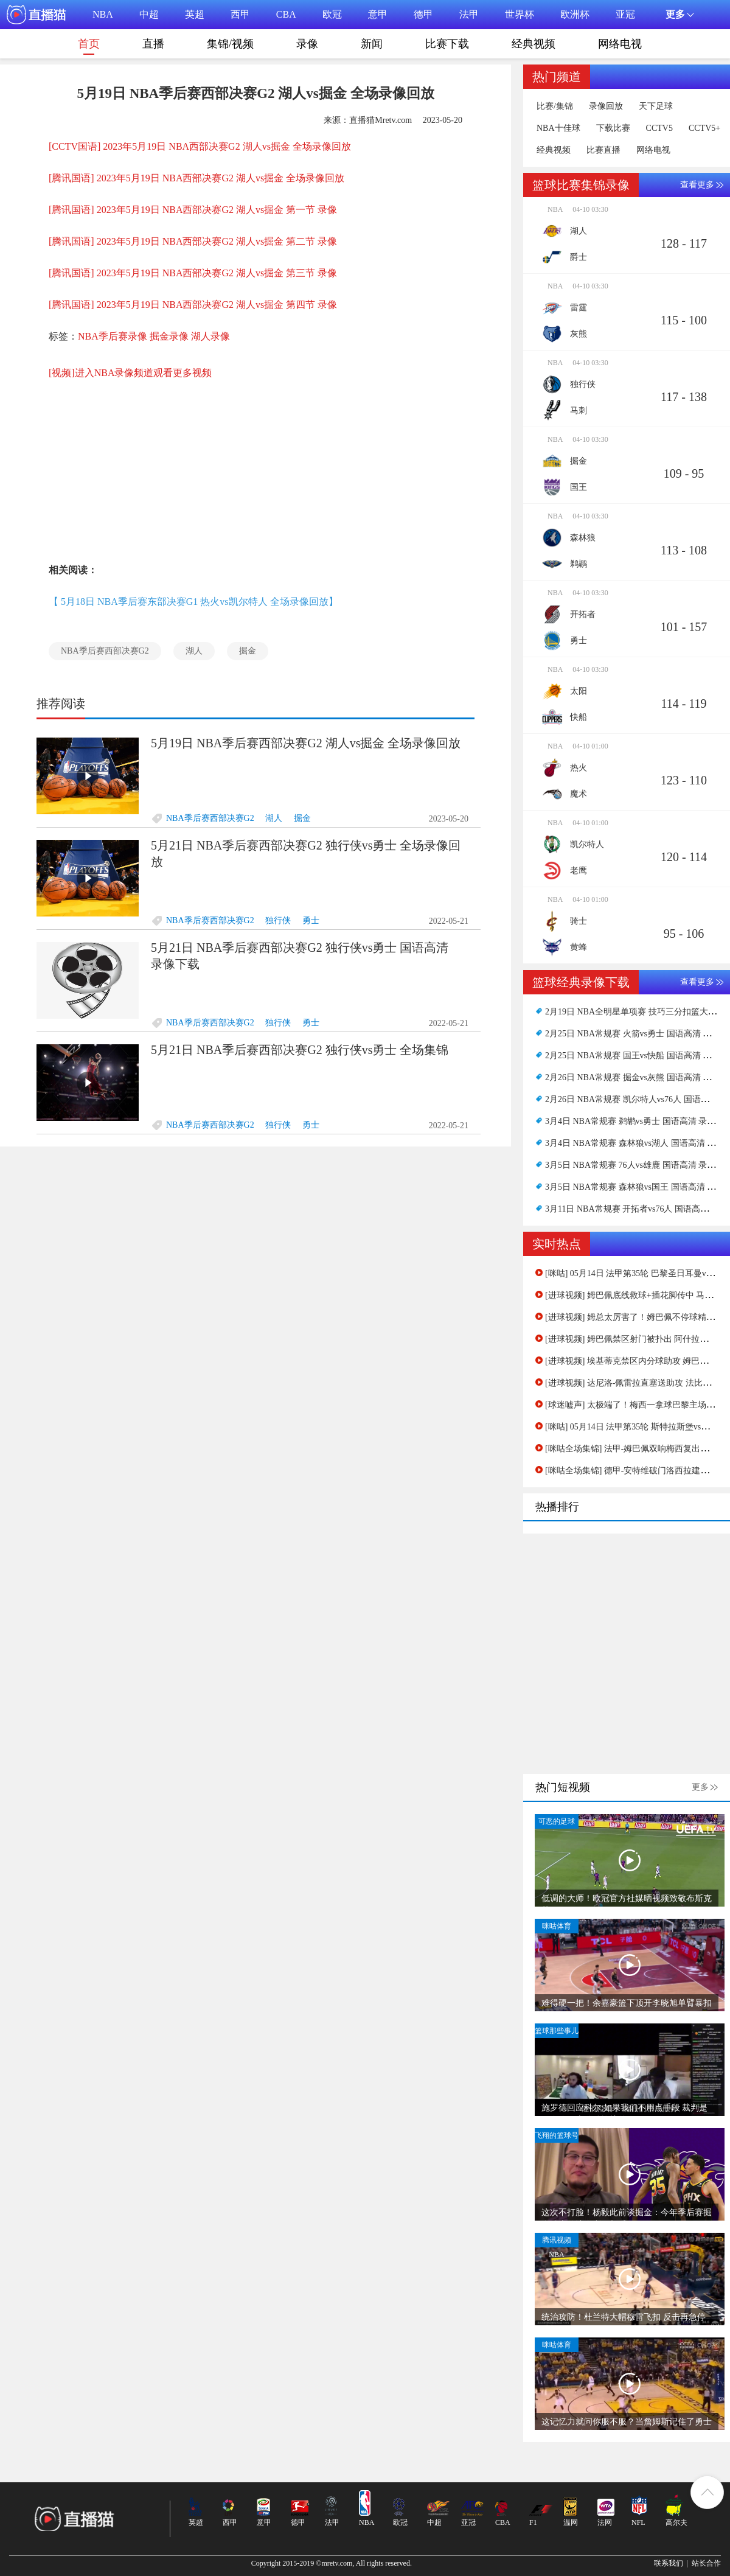 Image resolution: width=730 pixels, height=2576 pixels. I want to click on 勇士, so click(310, 920).